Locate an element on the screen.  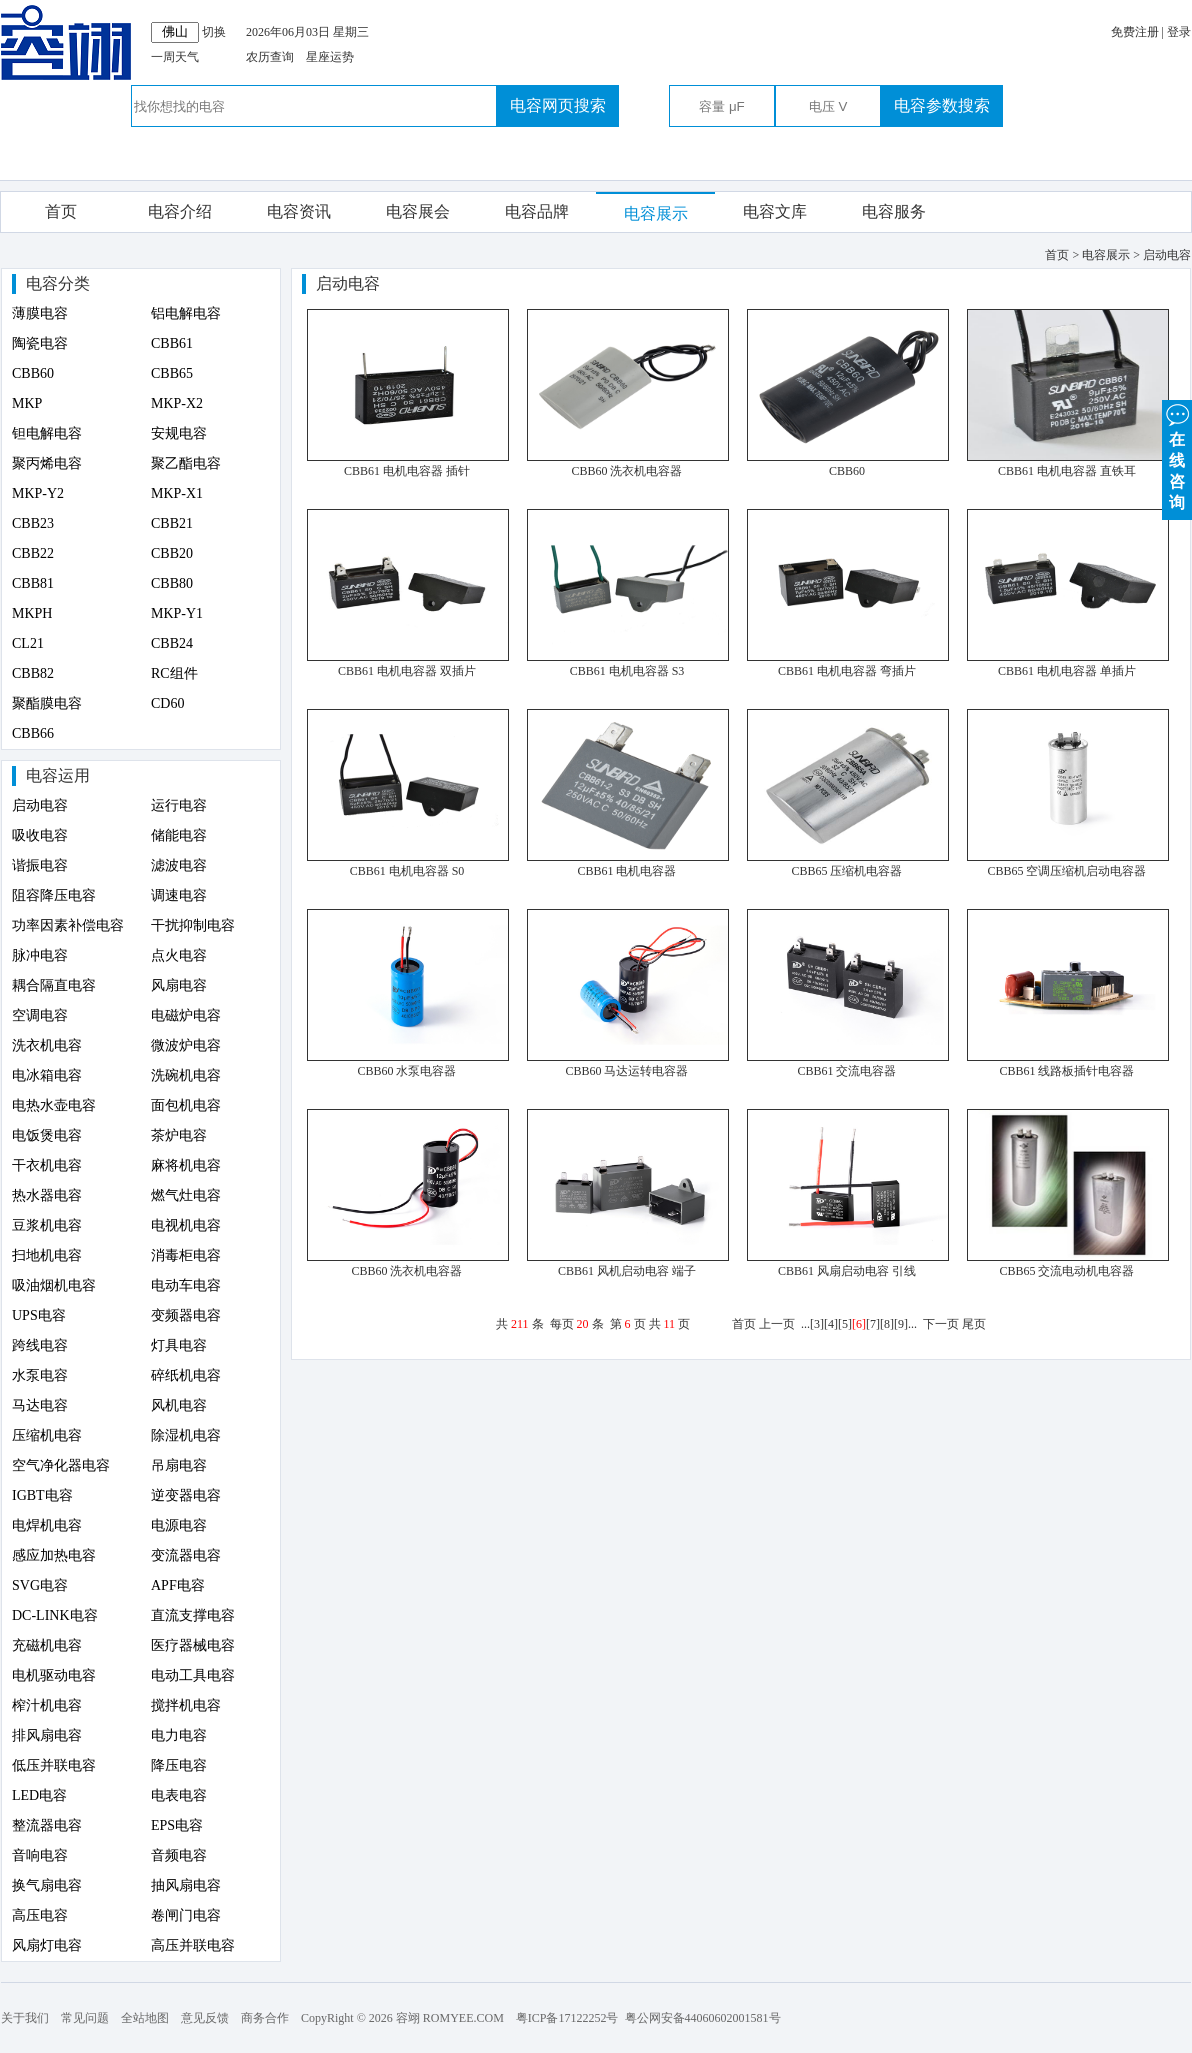
MKP-X1 is located at coordinates (177, 493).